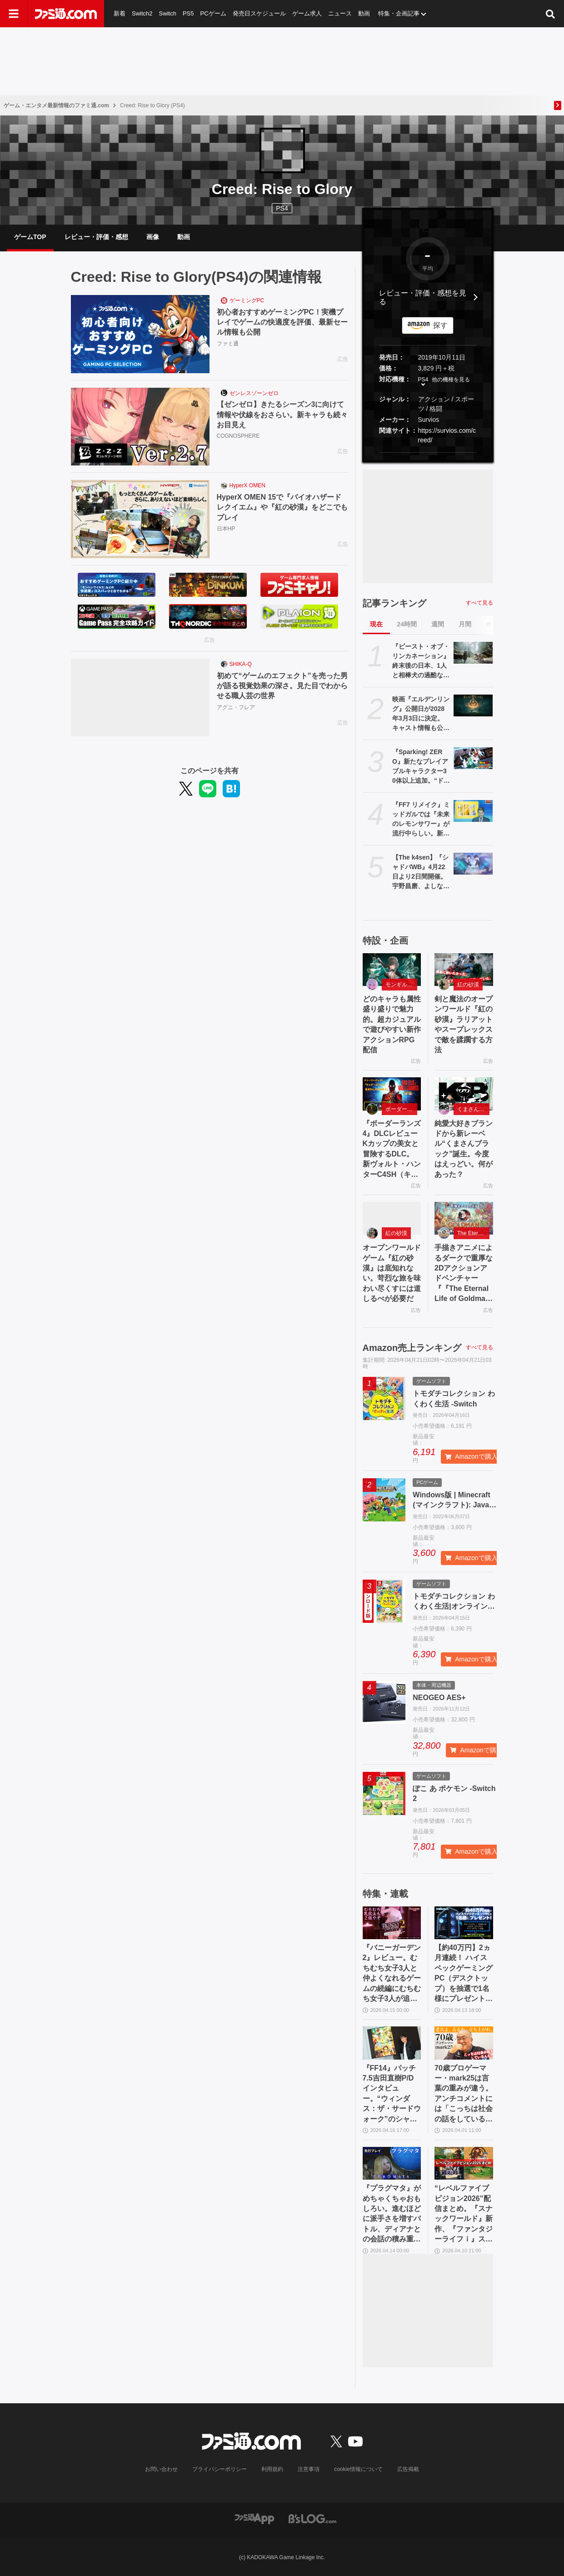 The width and height of the screenshot is (564, 2576). Describe the element at coordinates (463, 1274) in the screenshot. I see `手描きアニメによるダークで重厚な2Dアクションアドベンチャー『『The Eternal Life of Goldman』特設サイト` at that location.